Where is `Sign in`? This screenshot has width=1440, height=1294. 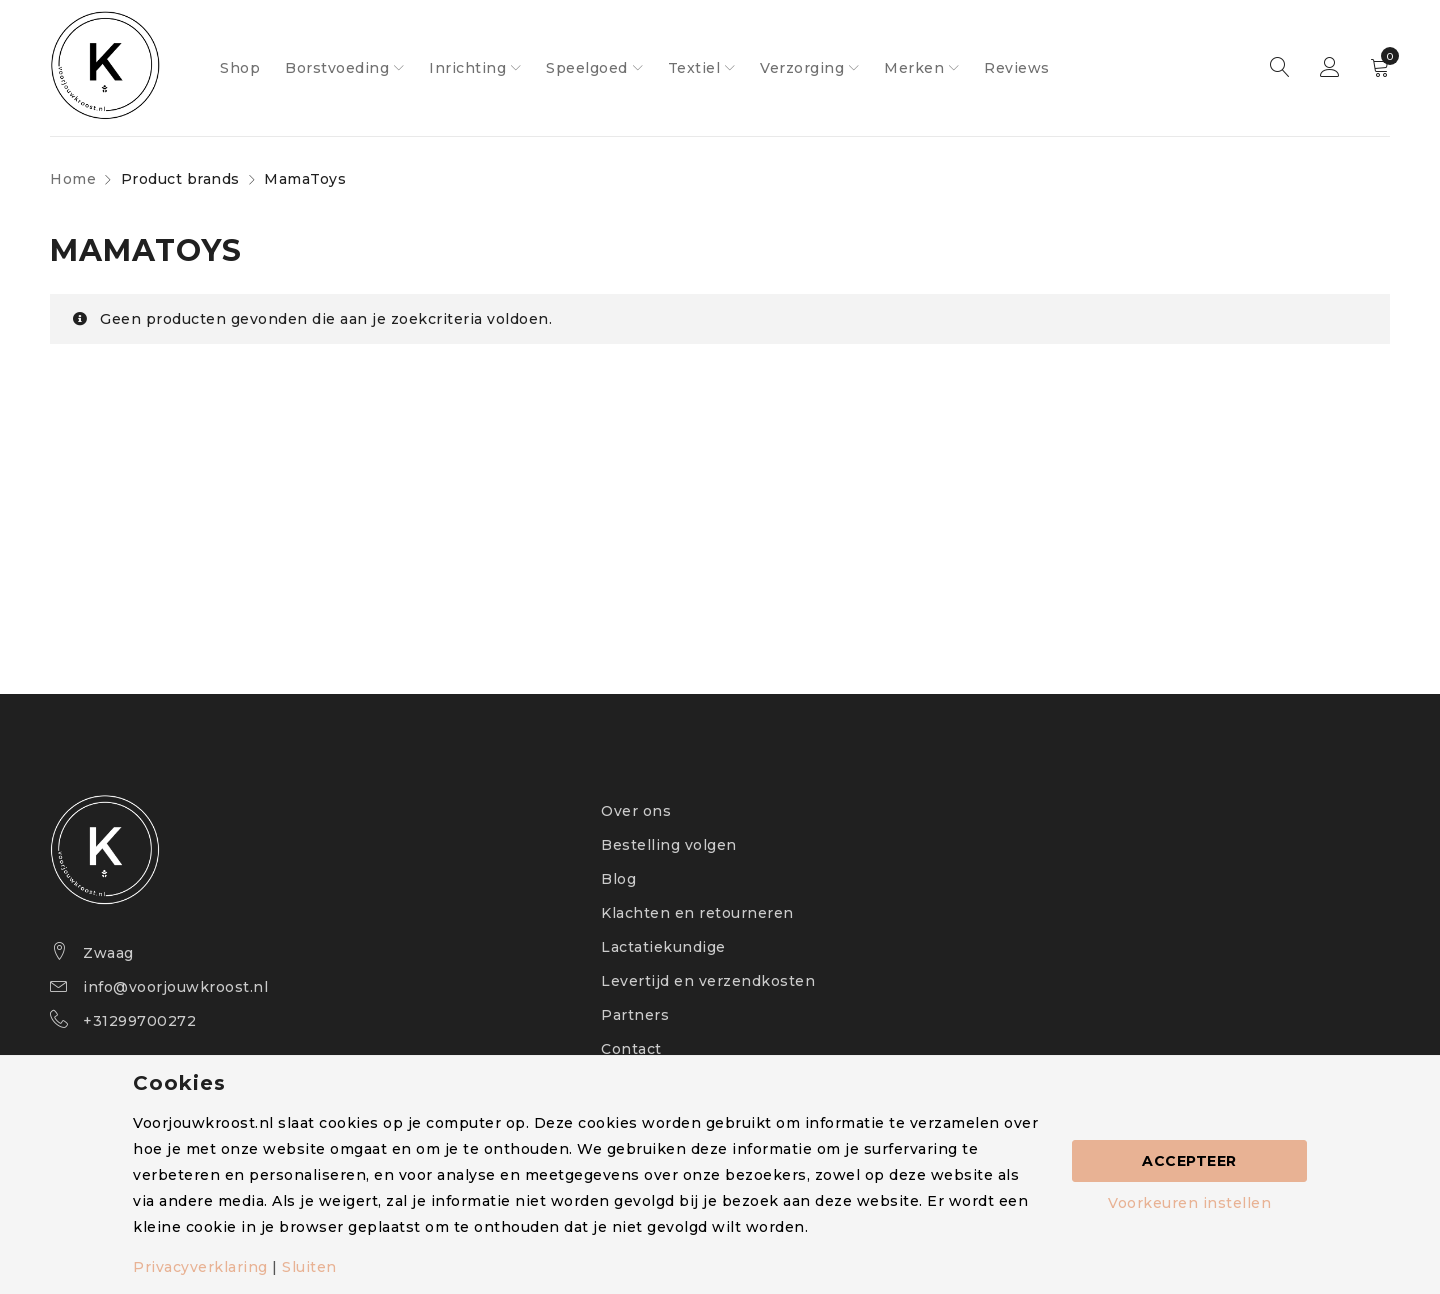
Sign in is located at coordinates (1330, 68).